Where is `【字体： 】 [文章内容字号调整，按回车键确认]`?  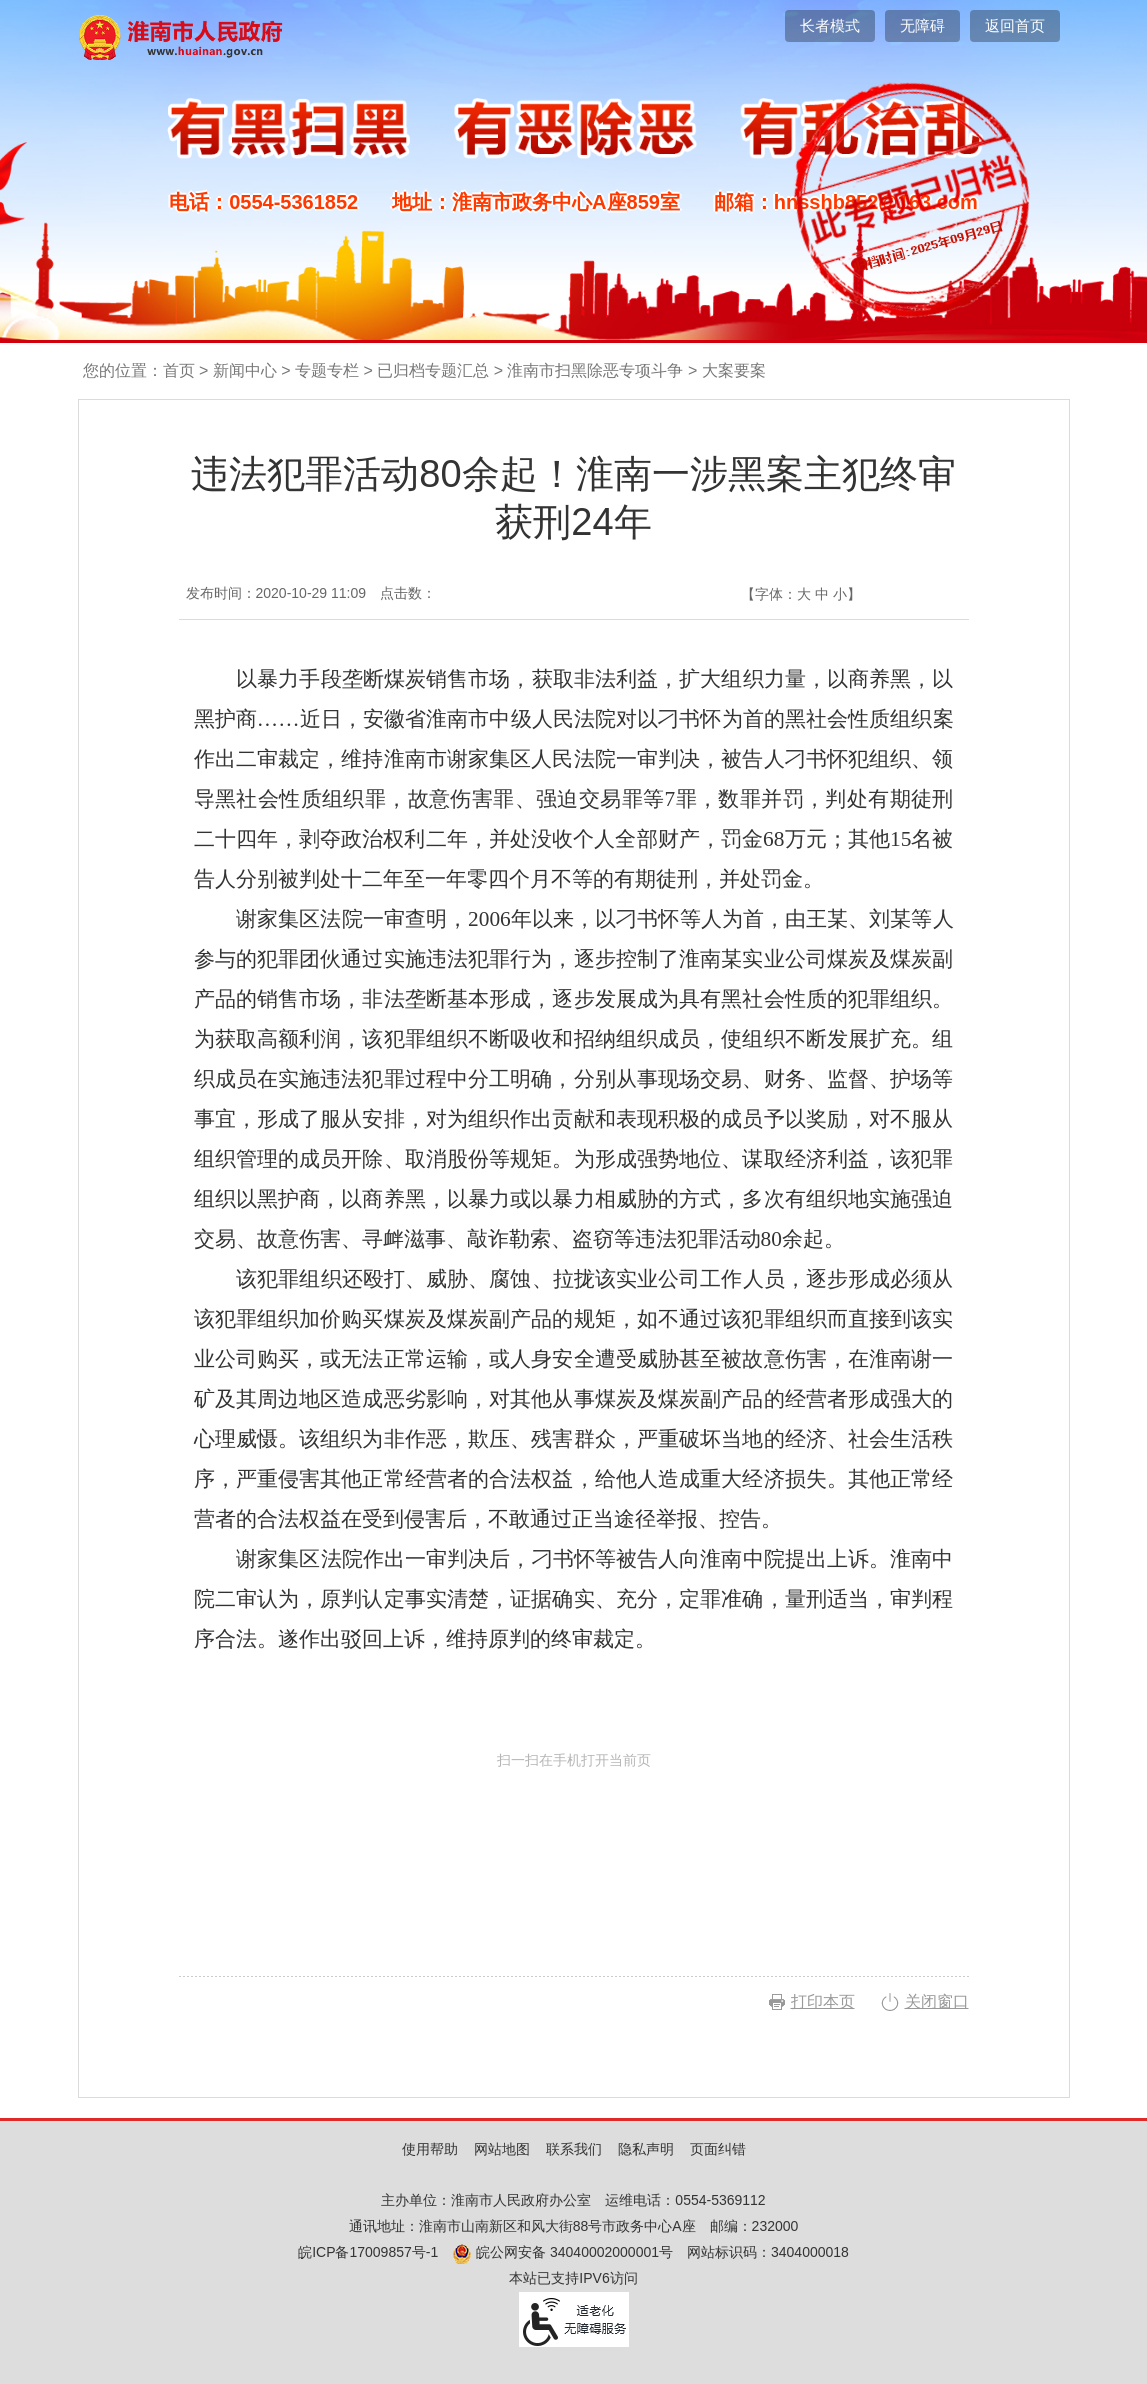
【字体： 】 [文章内容字号调整，按回车键确认] is located at coordinates (801, 594).